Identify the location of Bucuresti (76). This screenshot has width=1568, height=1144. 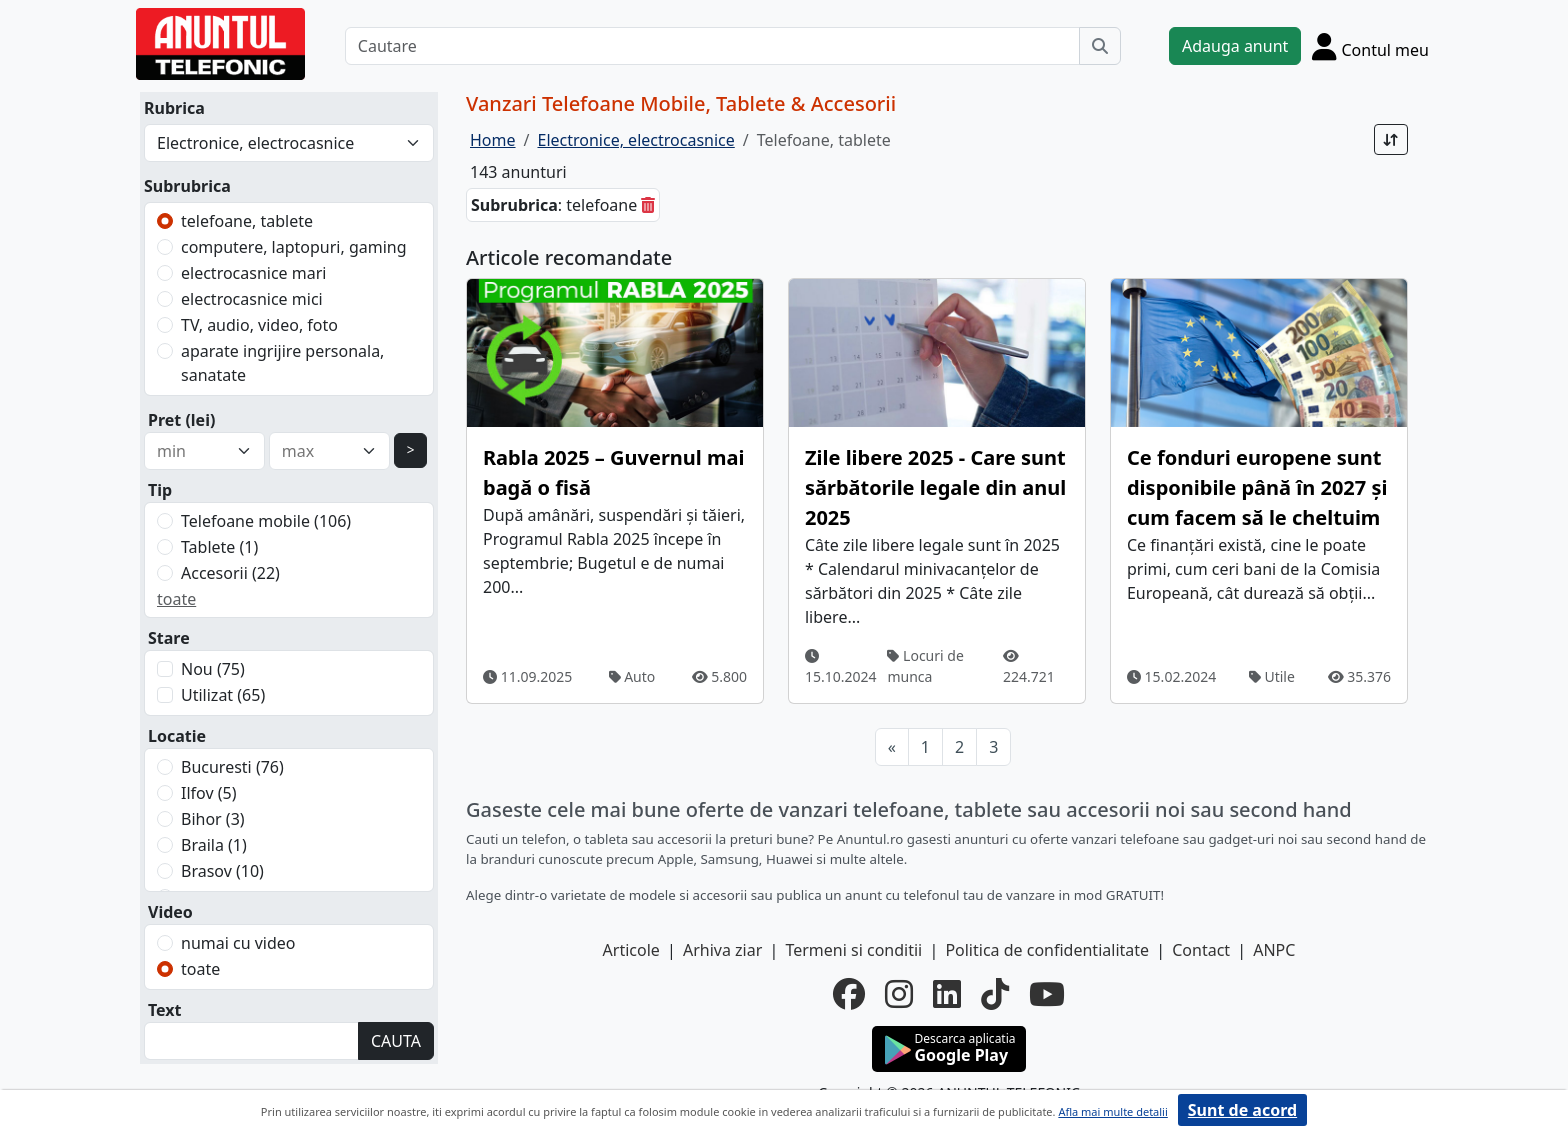
(232, 767).